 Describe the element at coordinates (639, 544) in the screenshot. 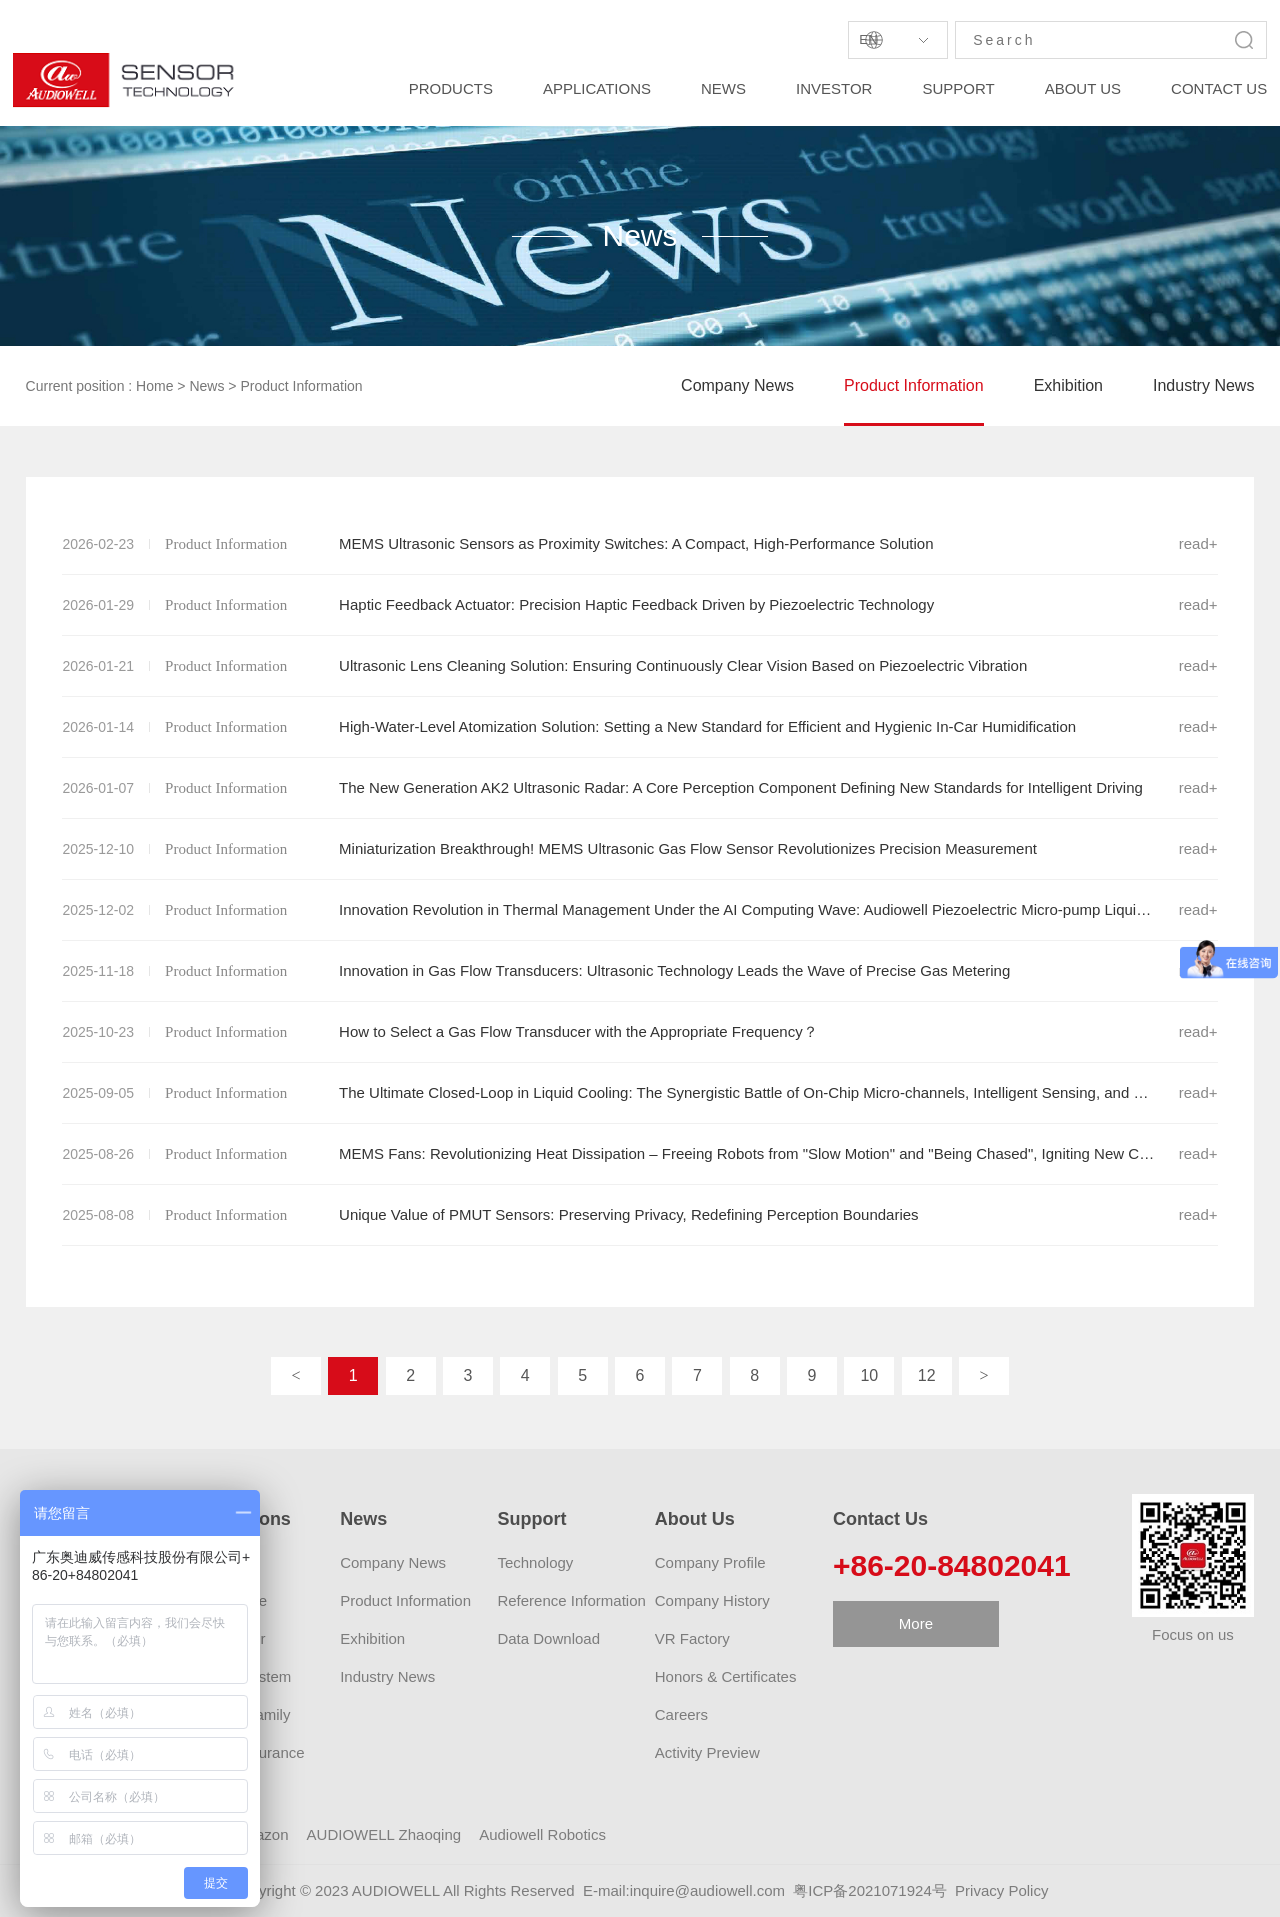

I see `MEMS Ultrasonic Sensors as Proximity Switches: A Compact, High-Performance Solution` at that location.